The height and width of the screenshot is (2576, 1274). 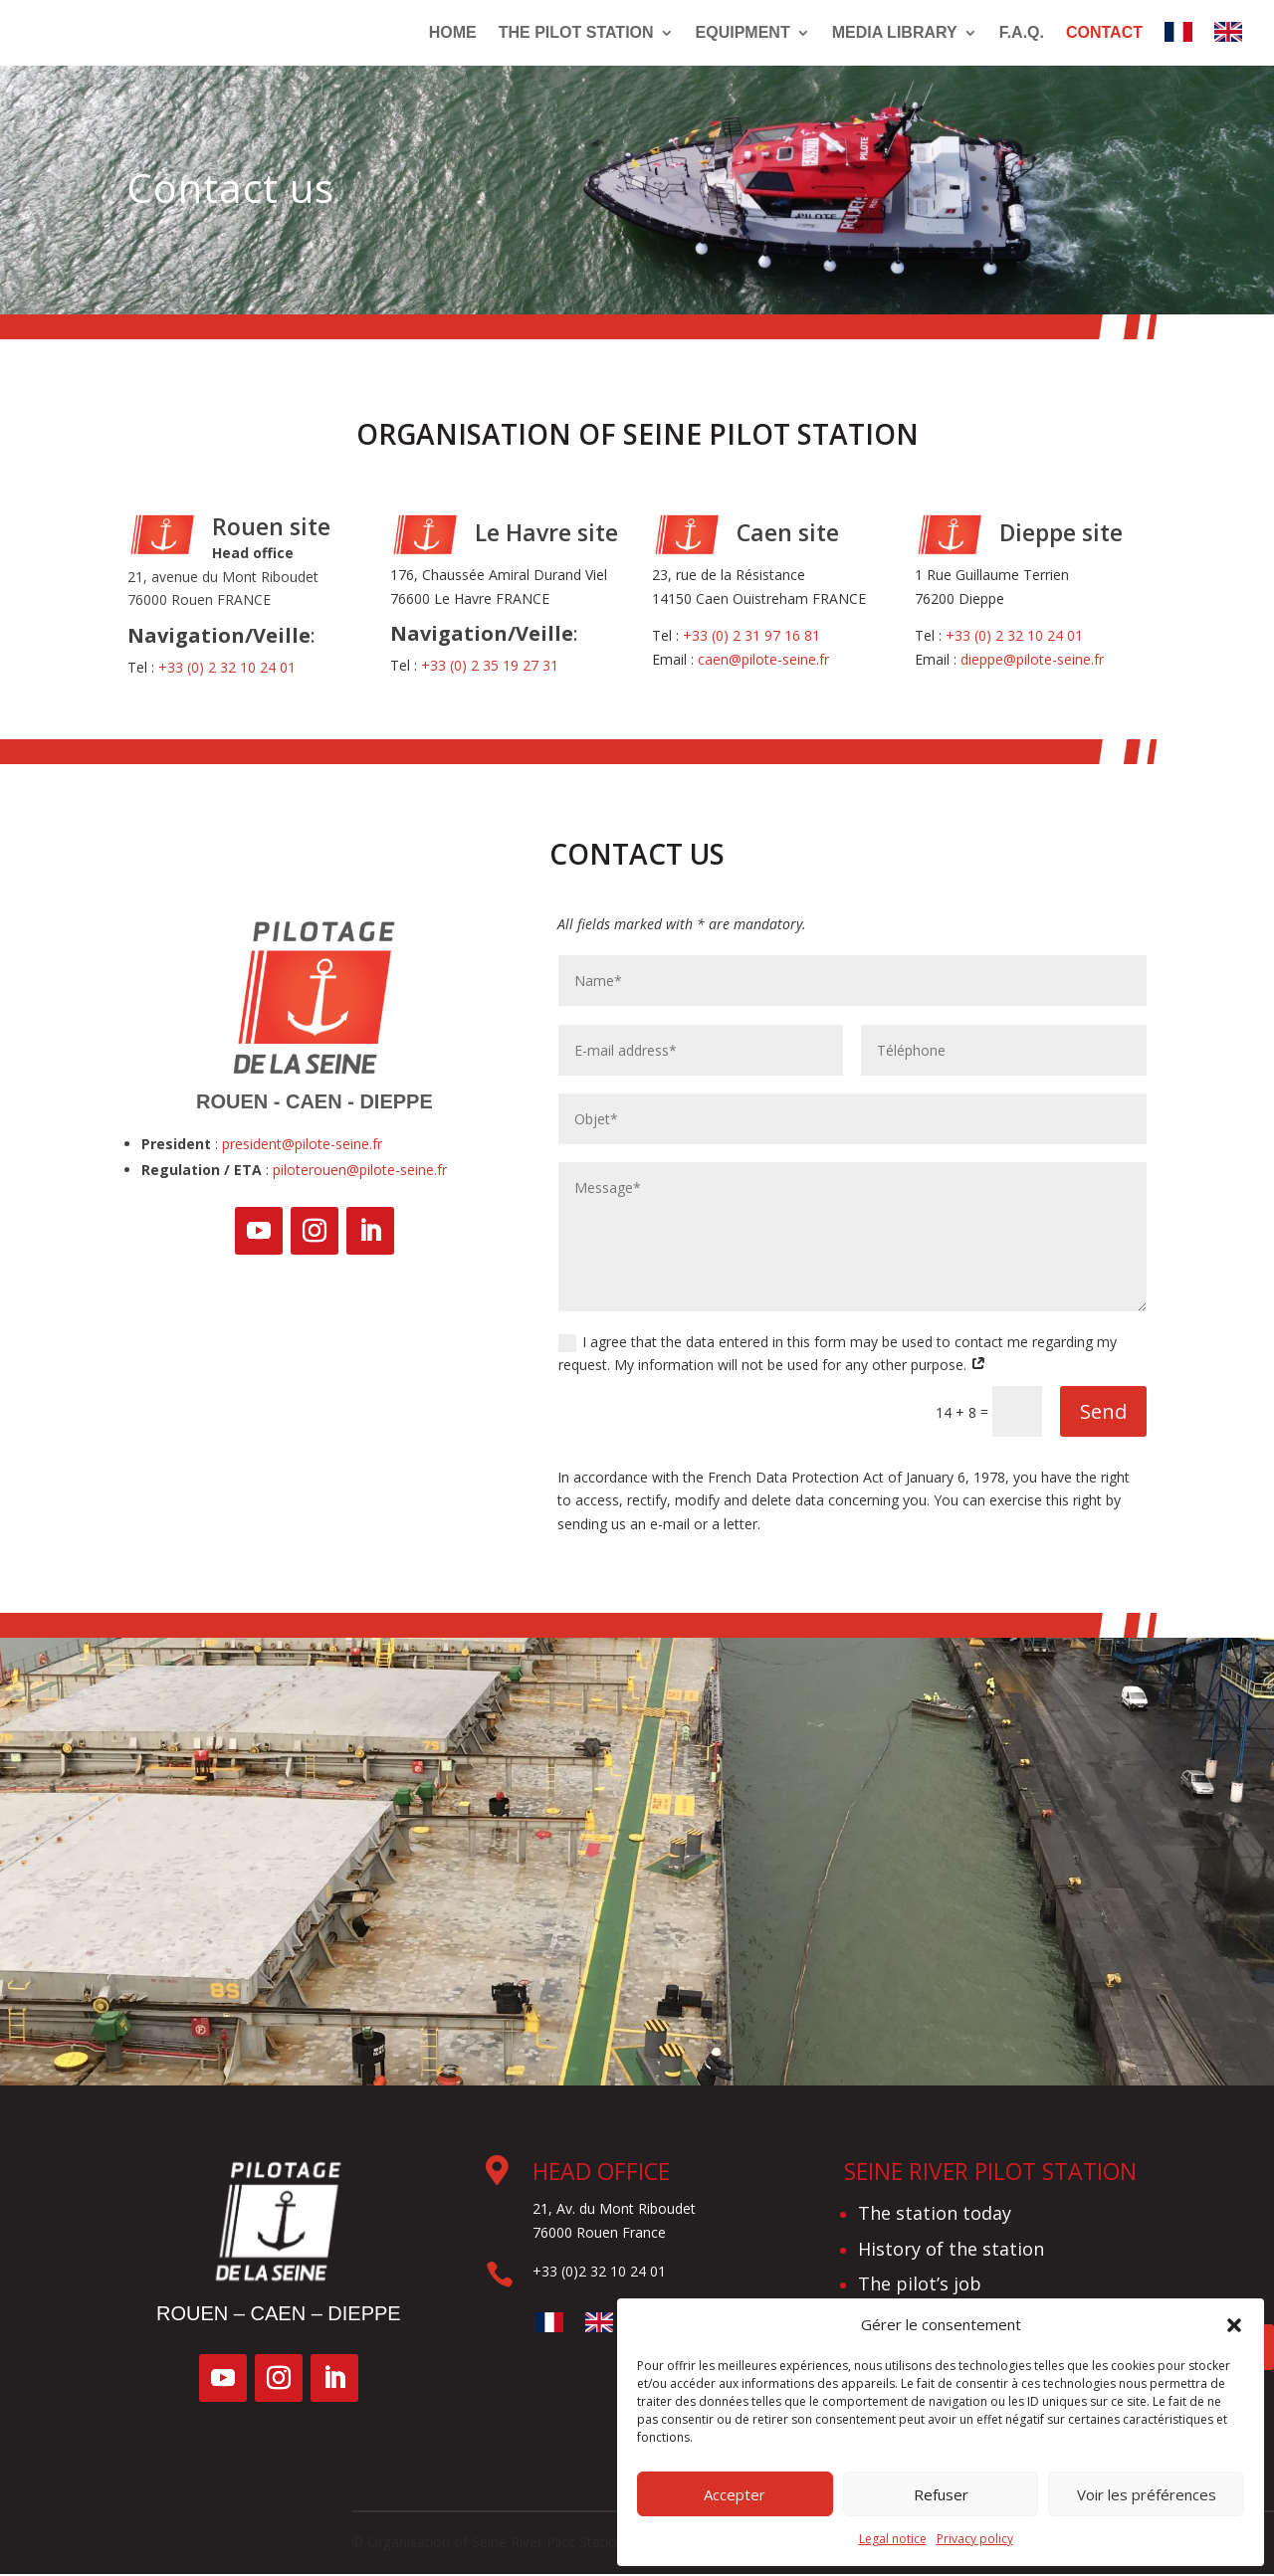 I want to click on piloterouen@pilote-seine.fr, so click(x=360, y=1171).